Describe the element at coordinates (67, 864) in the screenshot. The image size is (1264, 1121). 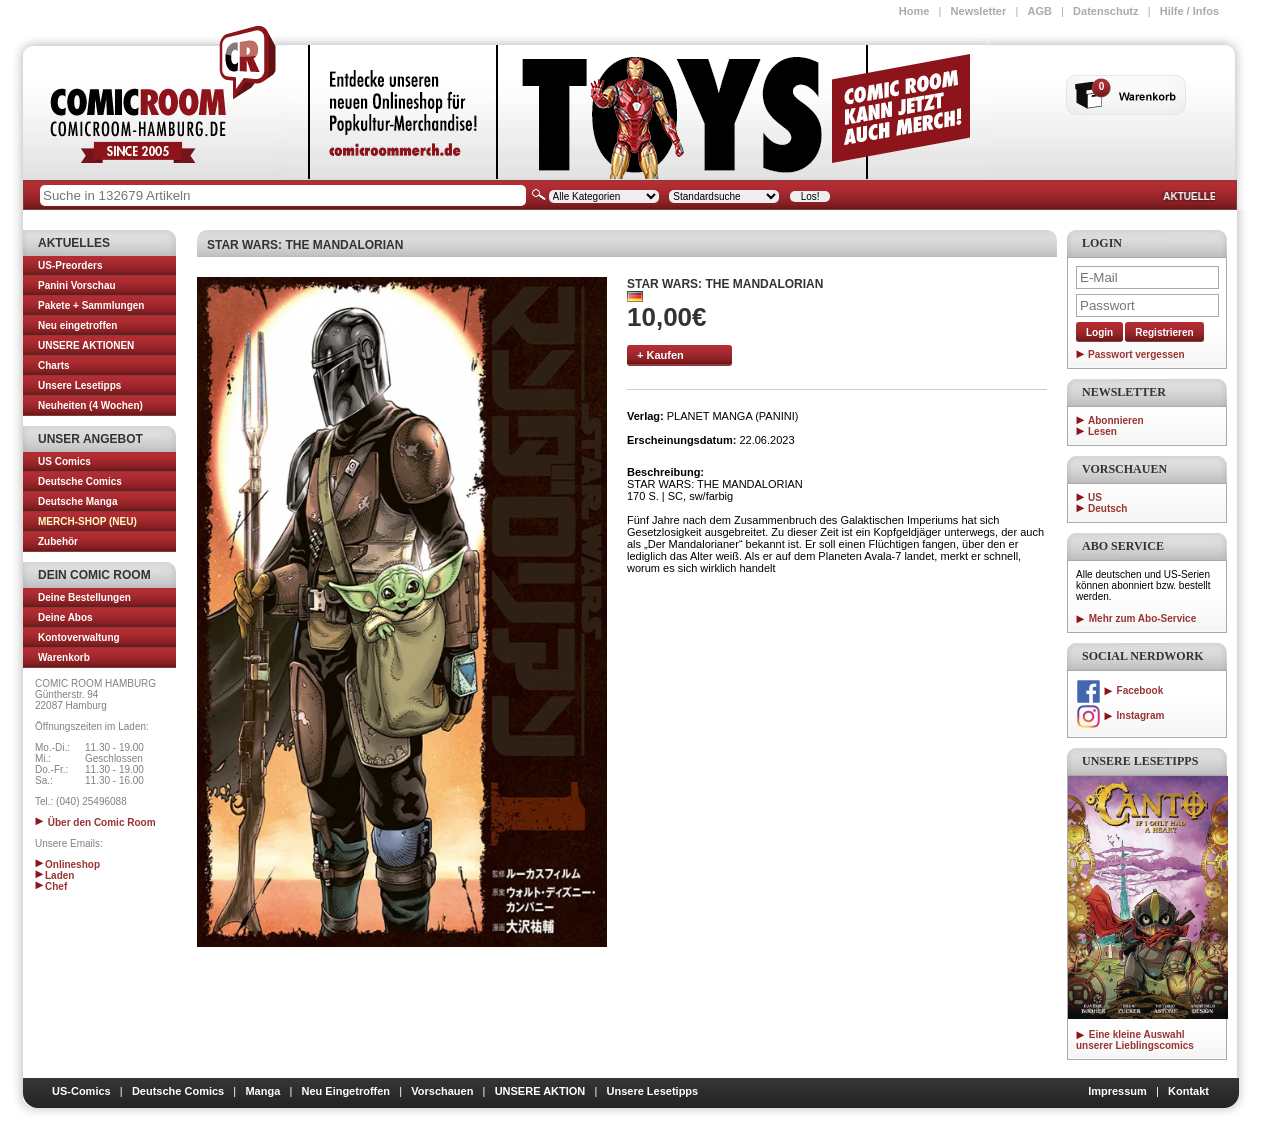
I see `Onlineshop` at that location.